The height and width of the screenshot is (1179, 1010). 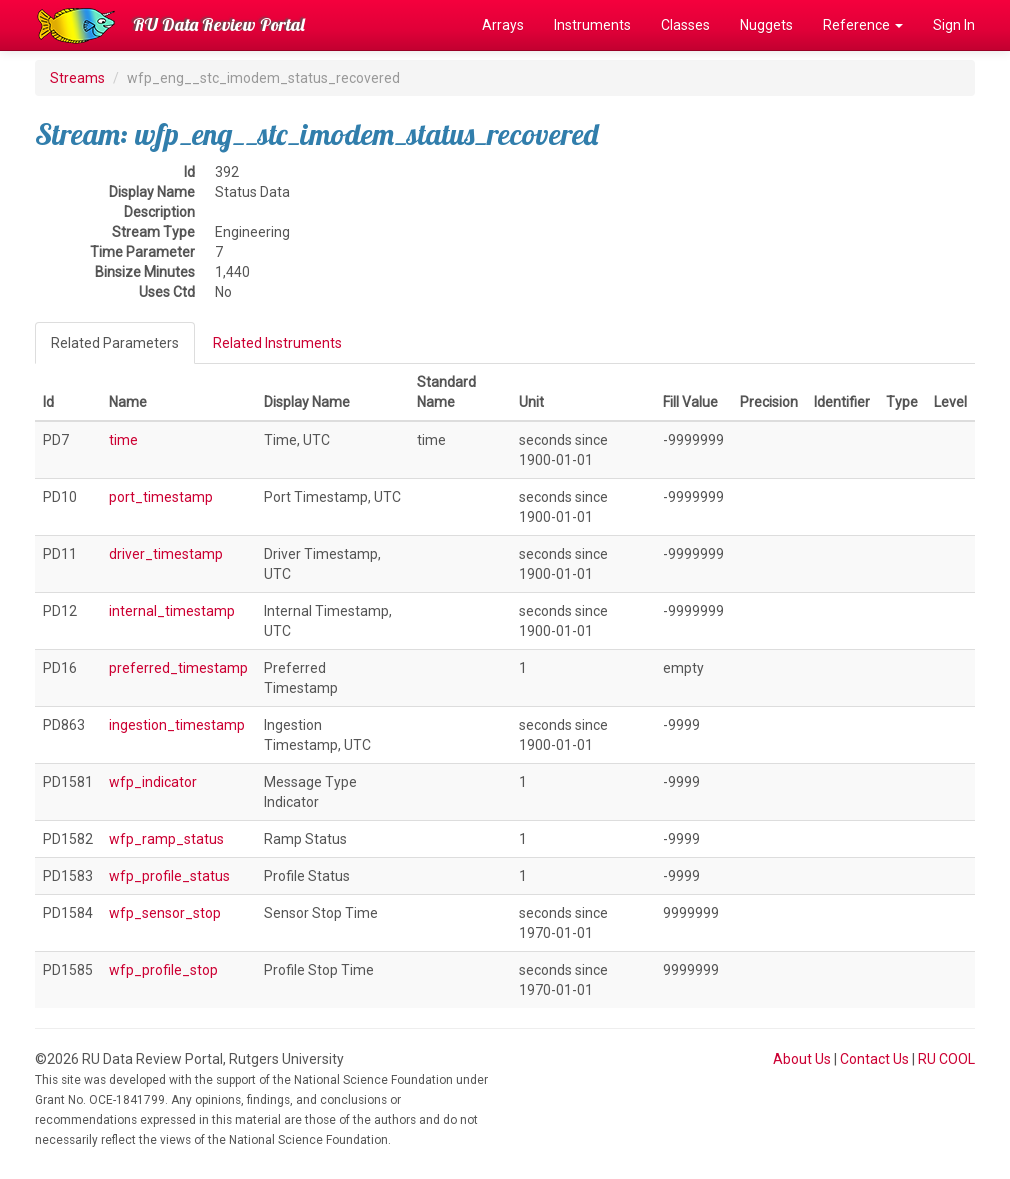 I want to click on wfp_ramp_status, so click(x=166, y=839).